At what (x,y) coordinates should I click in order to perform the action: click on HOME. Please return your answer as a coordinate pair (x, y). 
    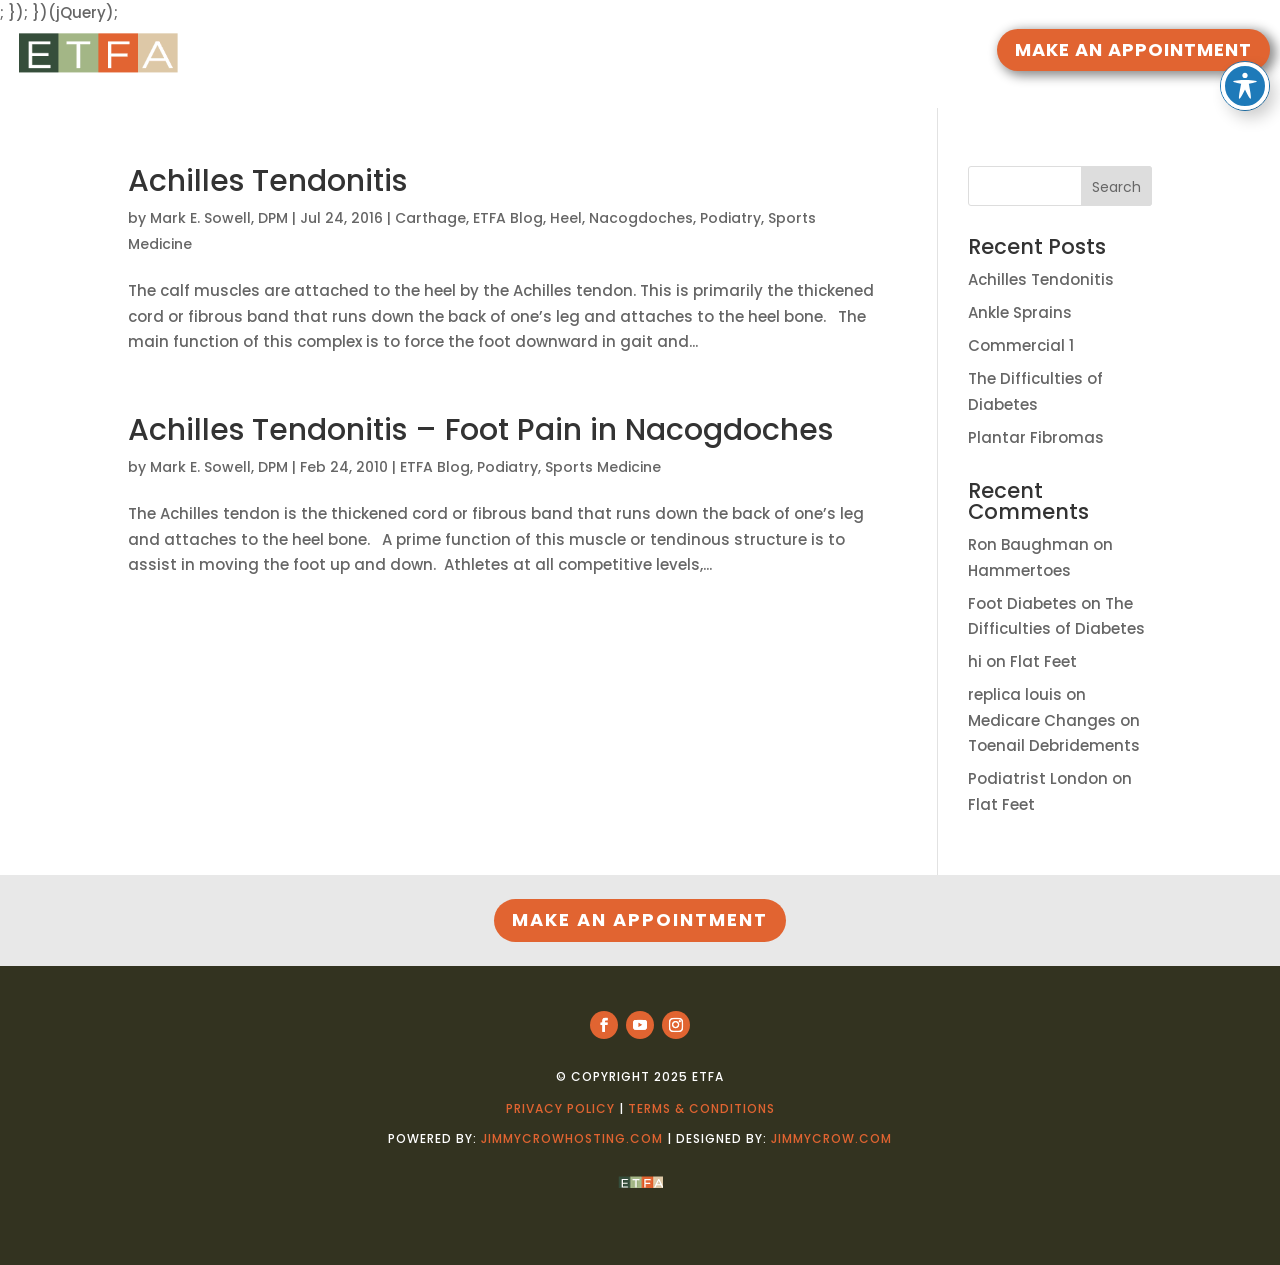
    Looking at the image, I should click on (466, 52).